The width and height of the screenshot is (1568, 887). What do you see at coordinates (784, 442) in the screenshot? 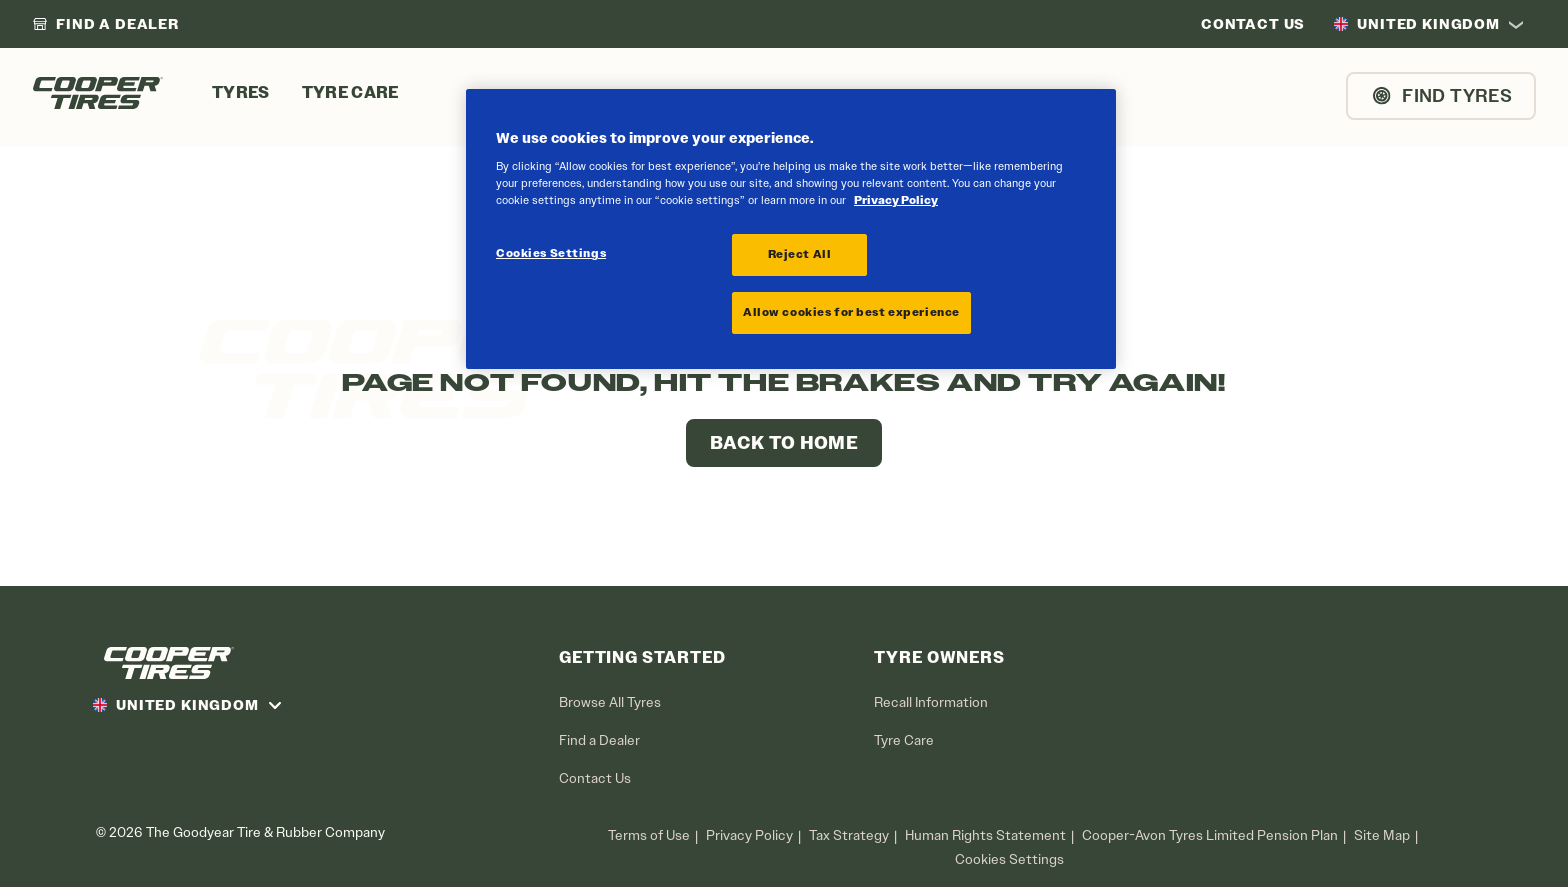
I see `Back to Home` at bounding box center [784, 442].